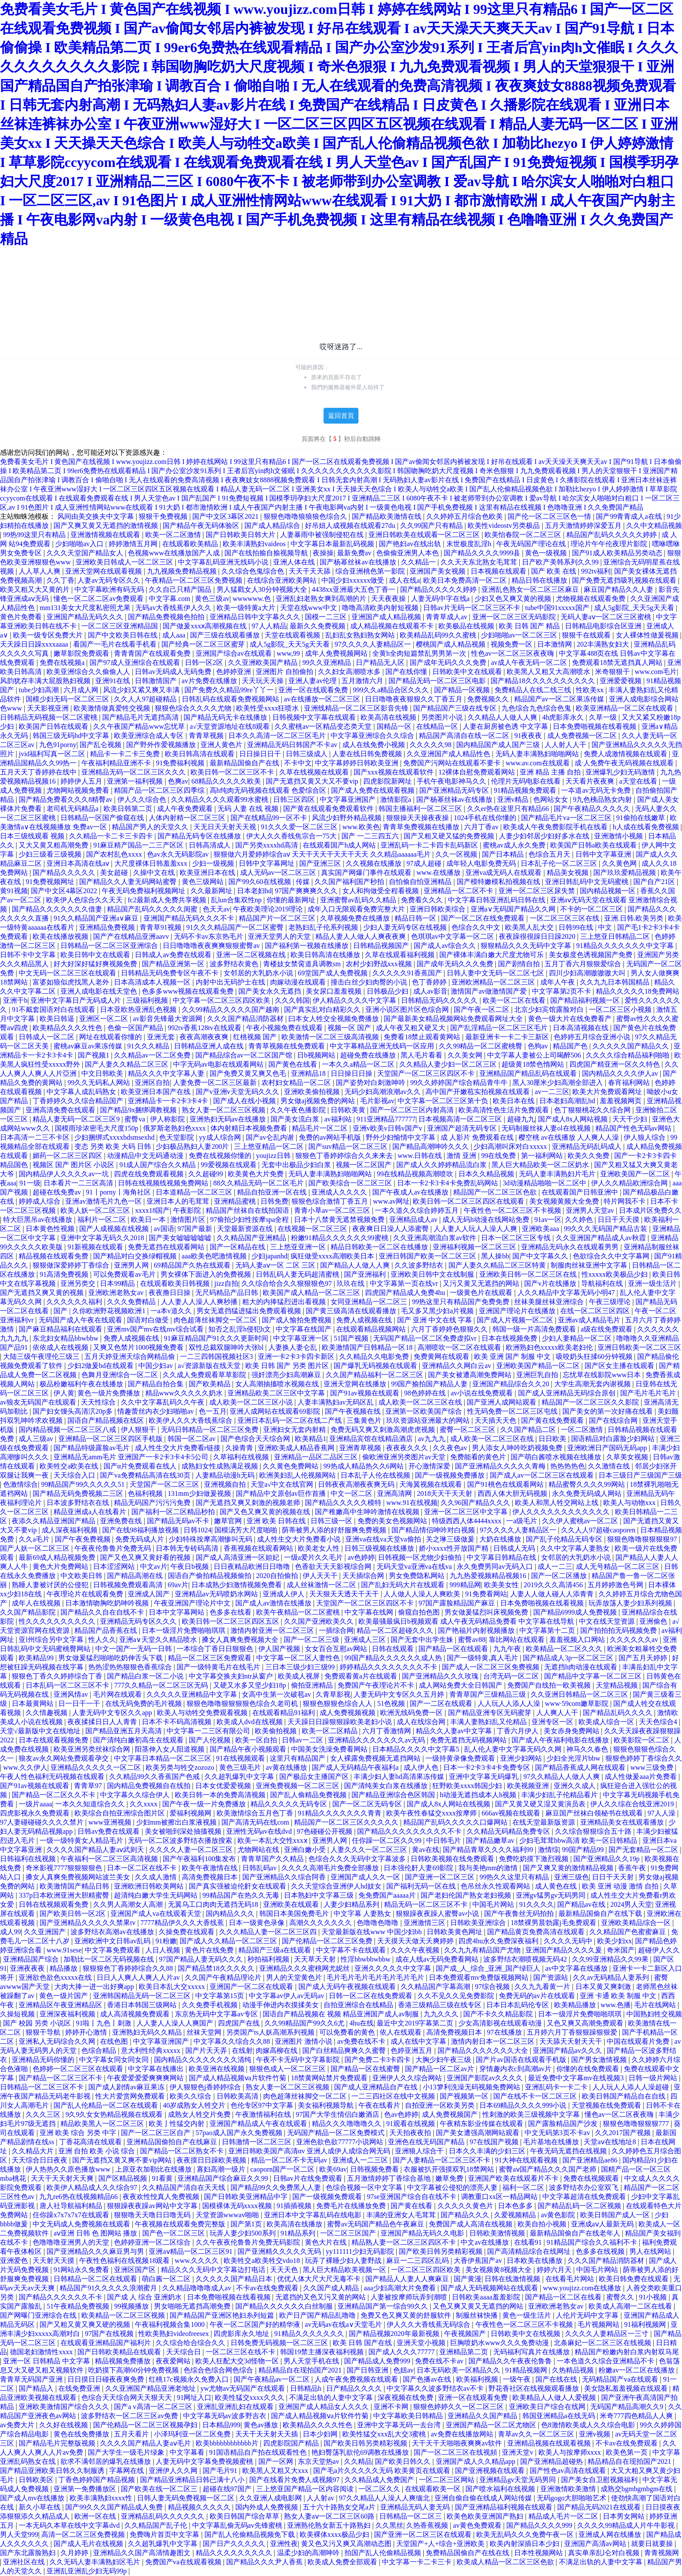  I want to click on 美女极度色诱视频国产免费, so click(591, 954).